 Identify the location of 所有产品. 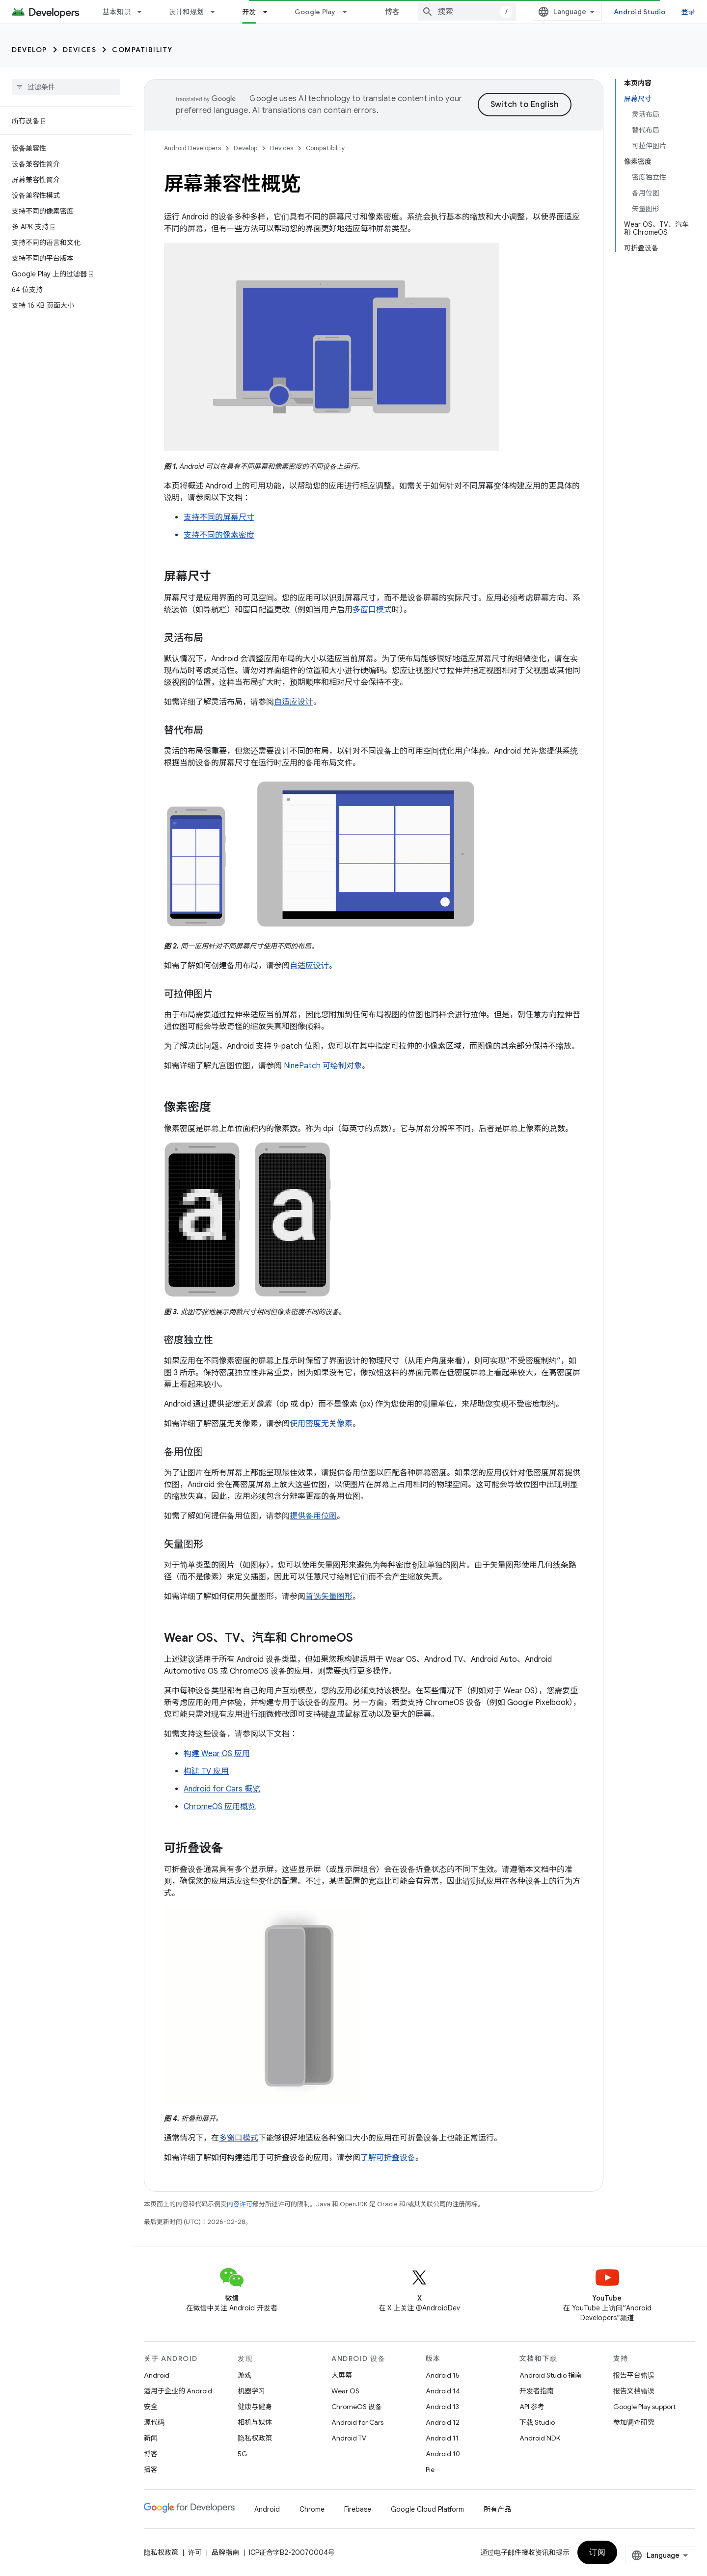
(497, 2509).